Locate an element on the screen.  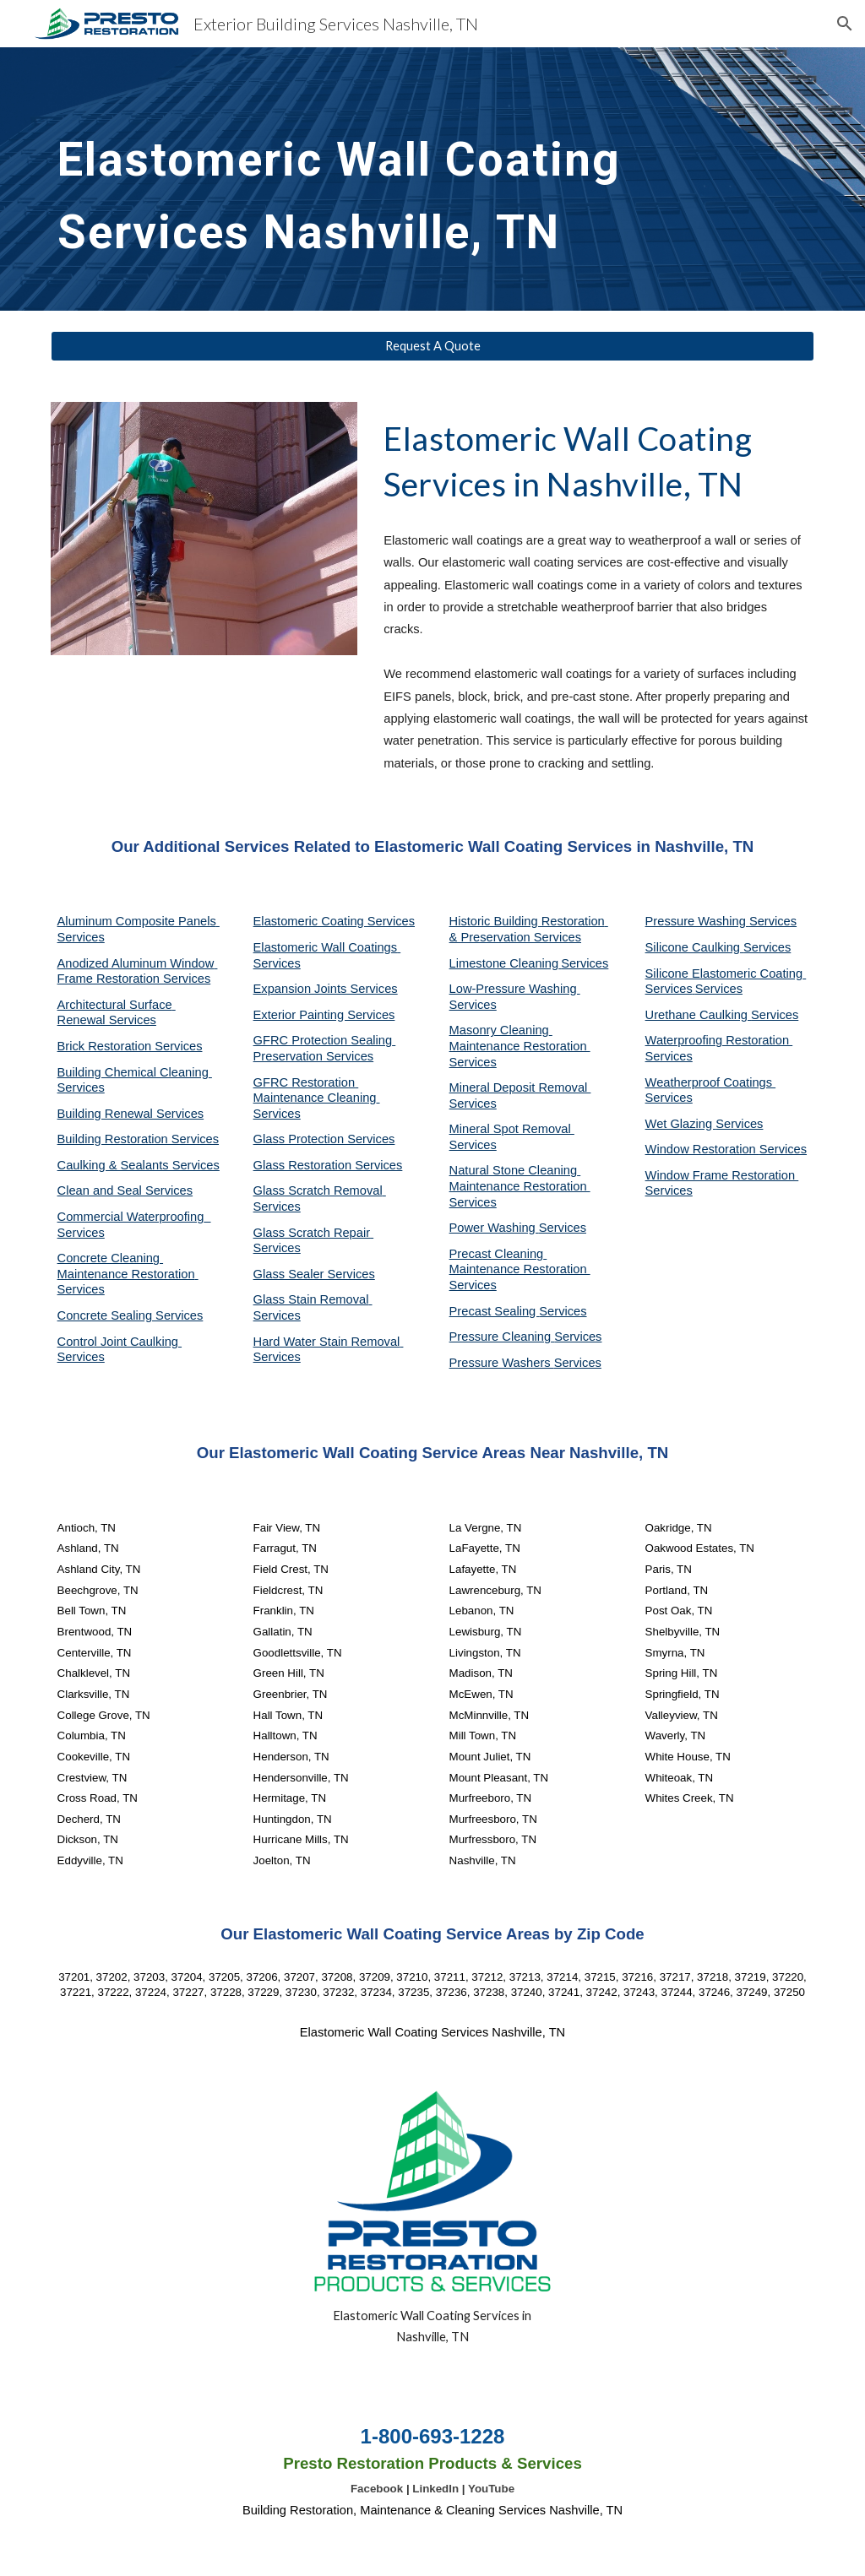
Pressure Cleaning is located at coordinates (502, 1336).